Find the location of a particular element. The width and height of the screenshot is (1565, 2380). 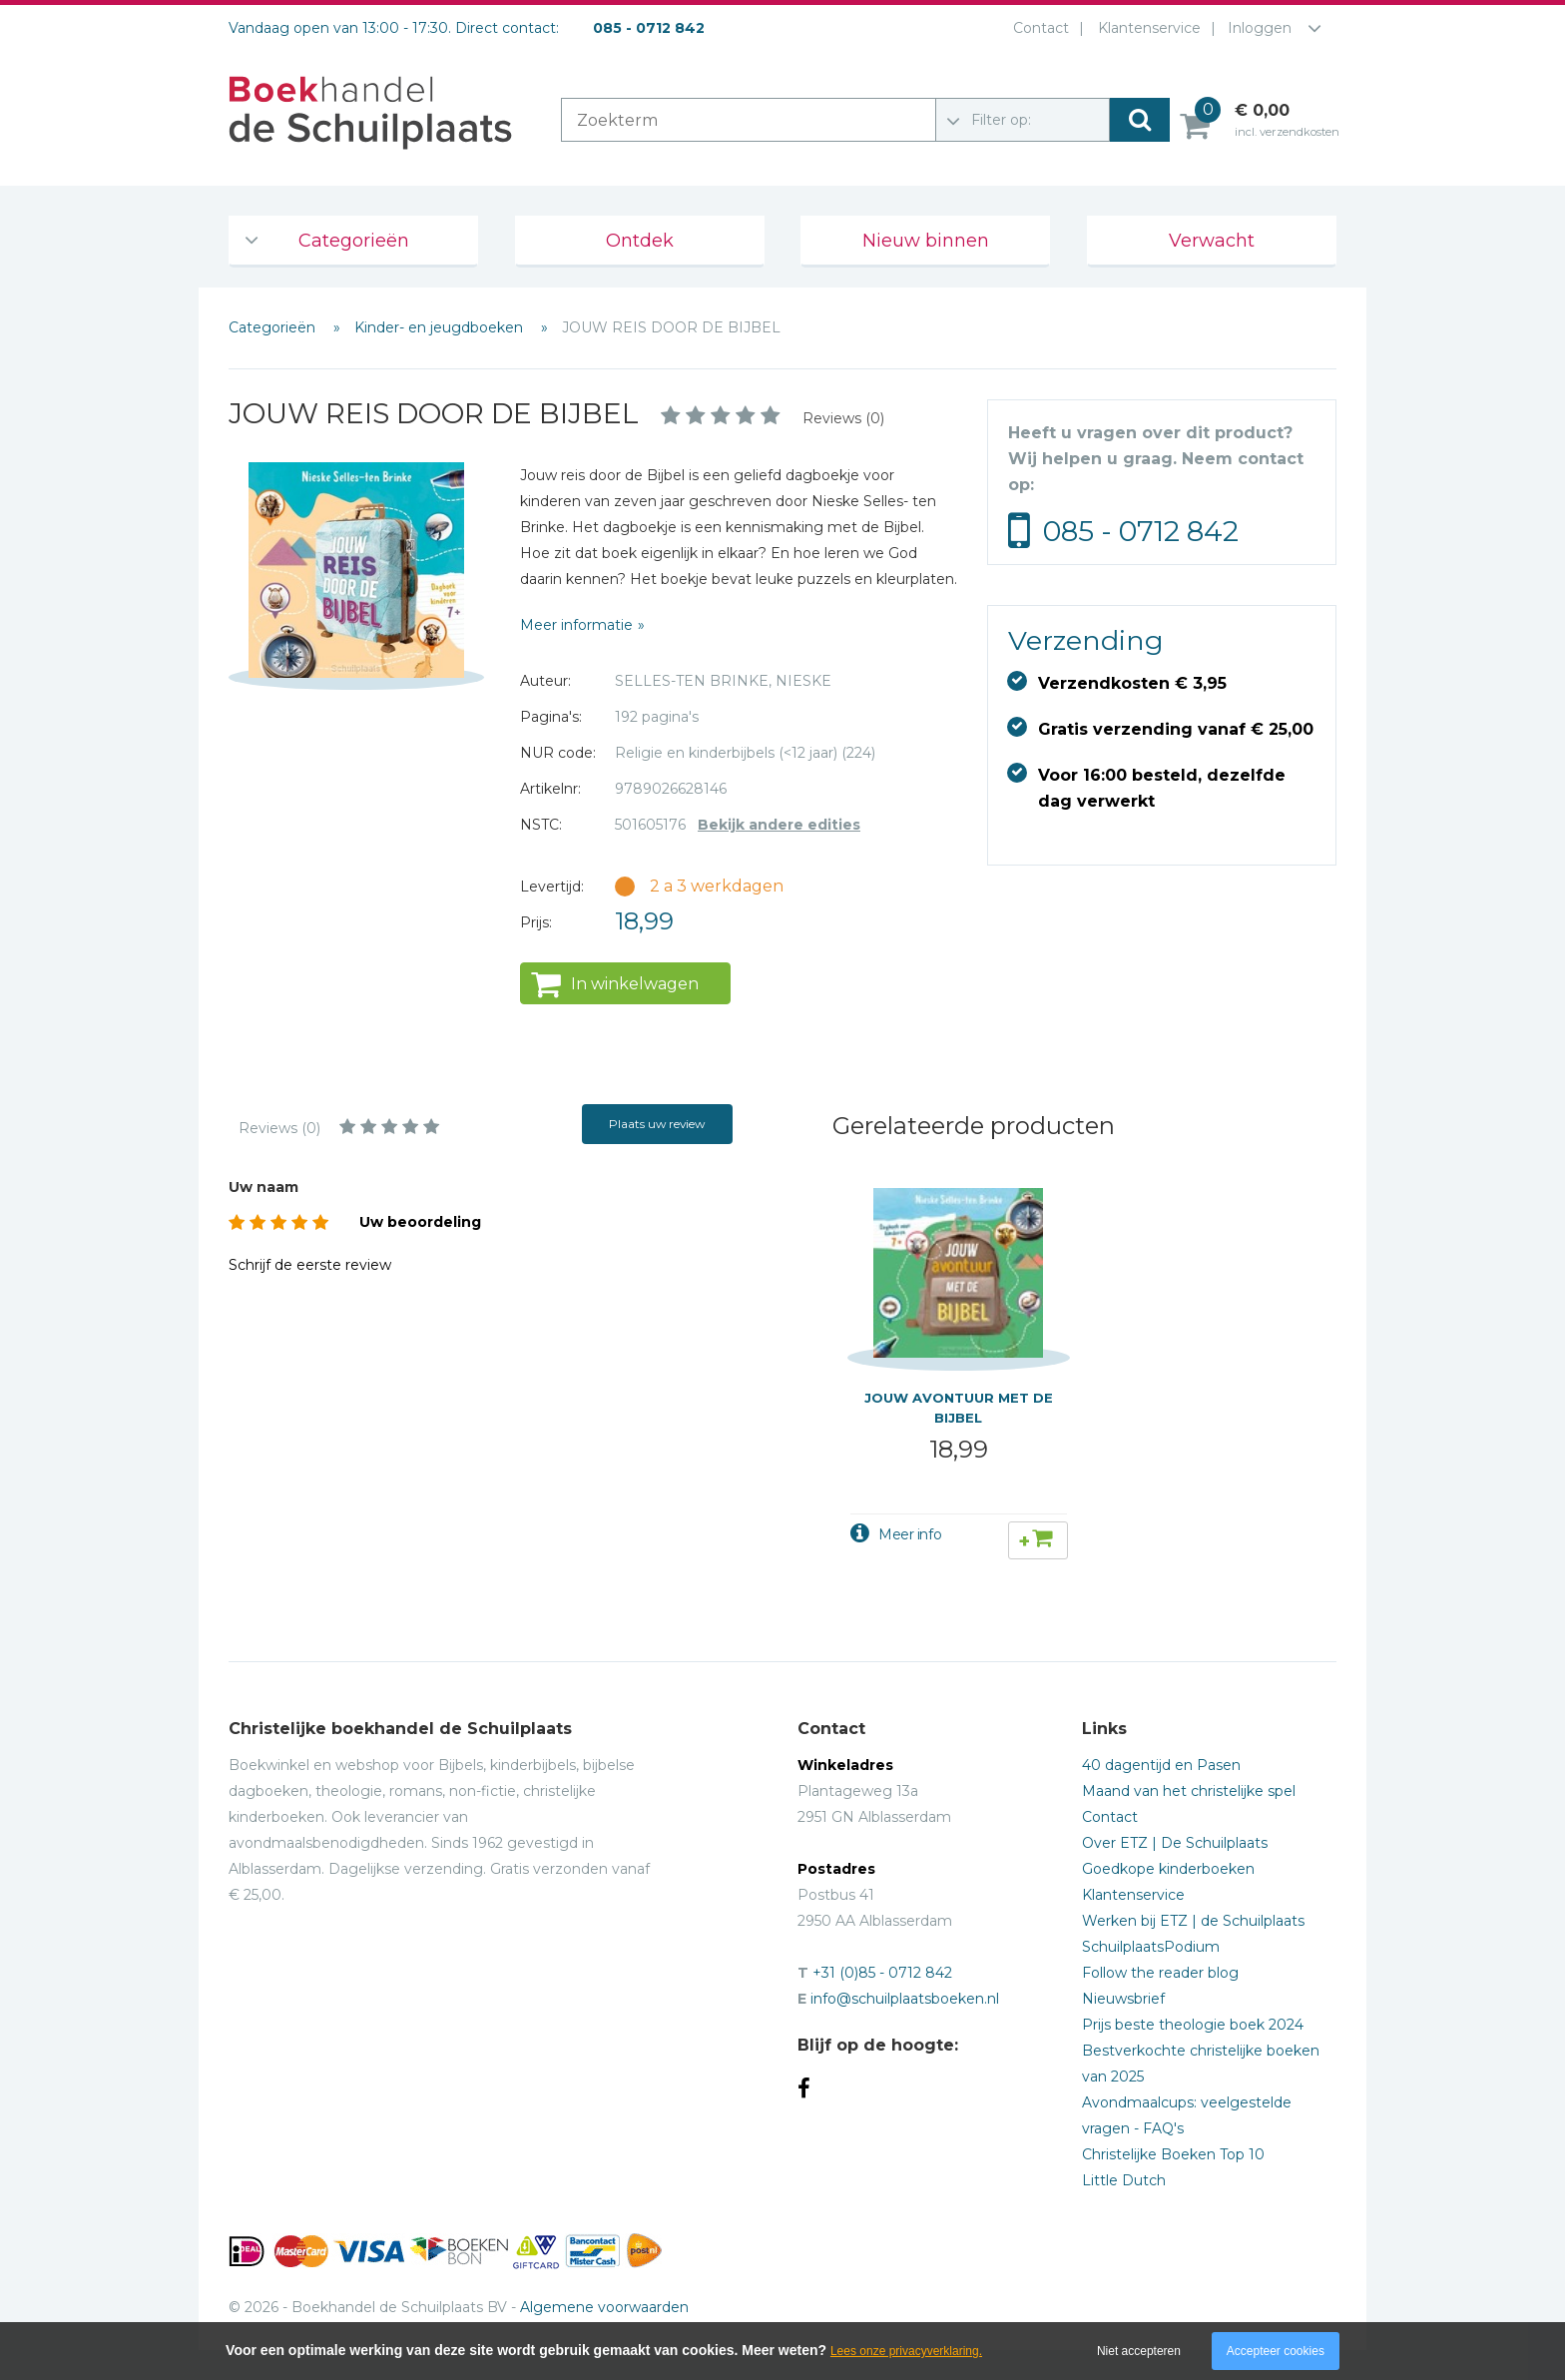

085 - 0712 842 is located at coordinates (1141, 531).